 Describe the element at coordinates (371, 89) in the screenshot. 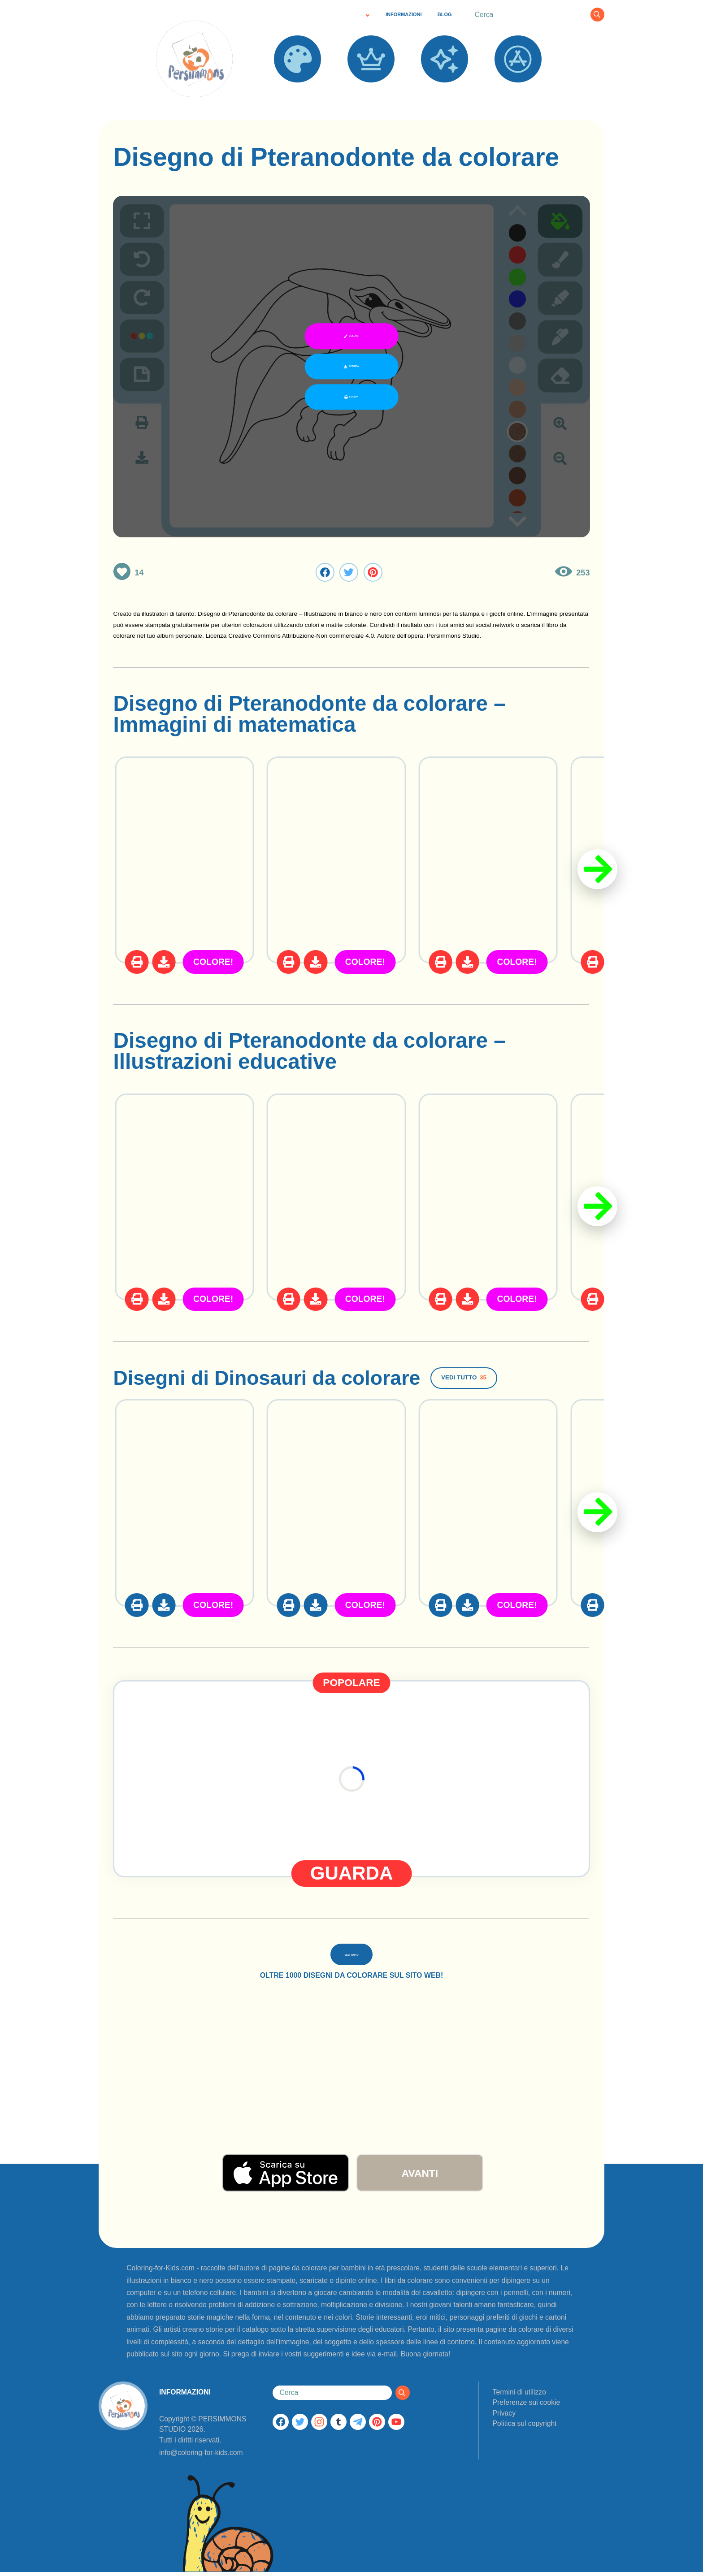

I see `POPOLARE` at that location.